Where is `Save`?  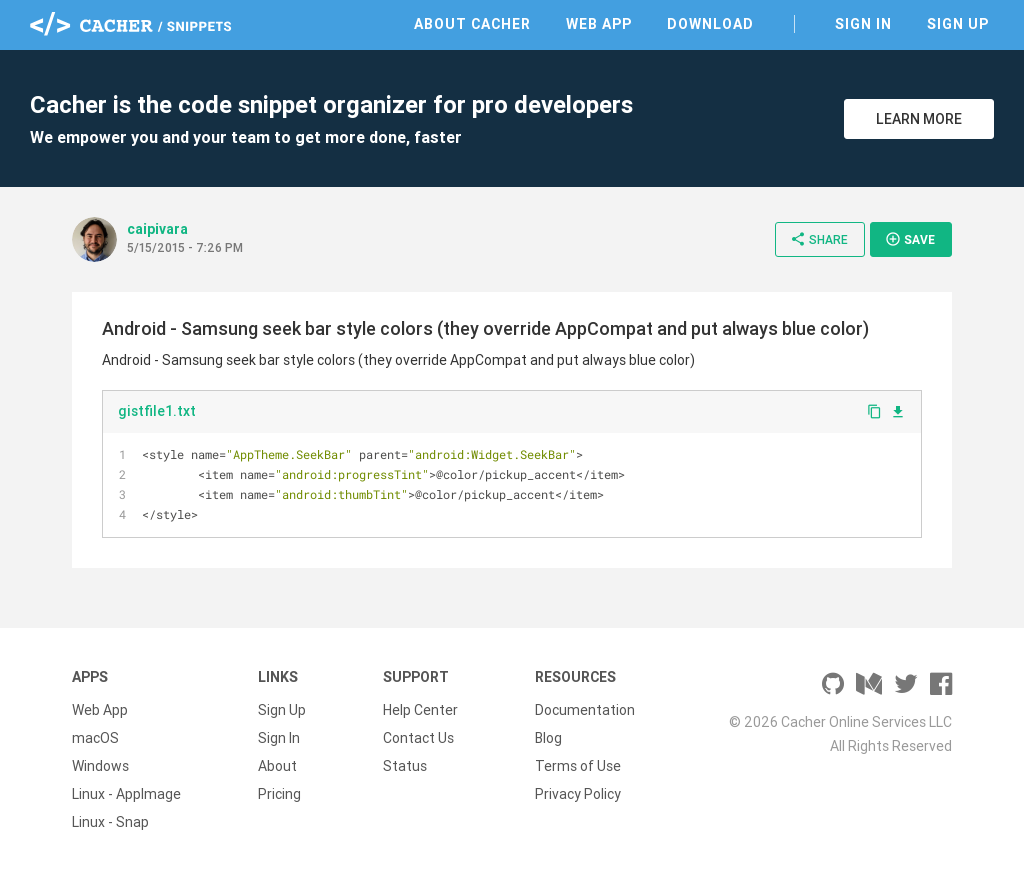 Save is located at coordinates (910, 239).